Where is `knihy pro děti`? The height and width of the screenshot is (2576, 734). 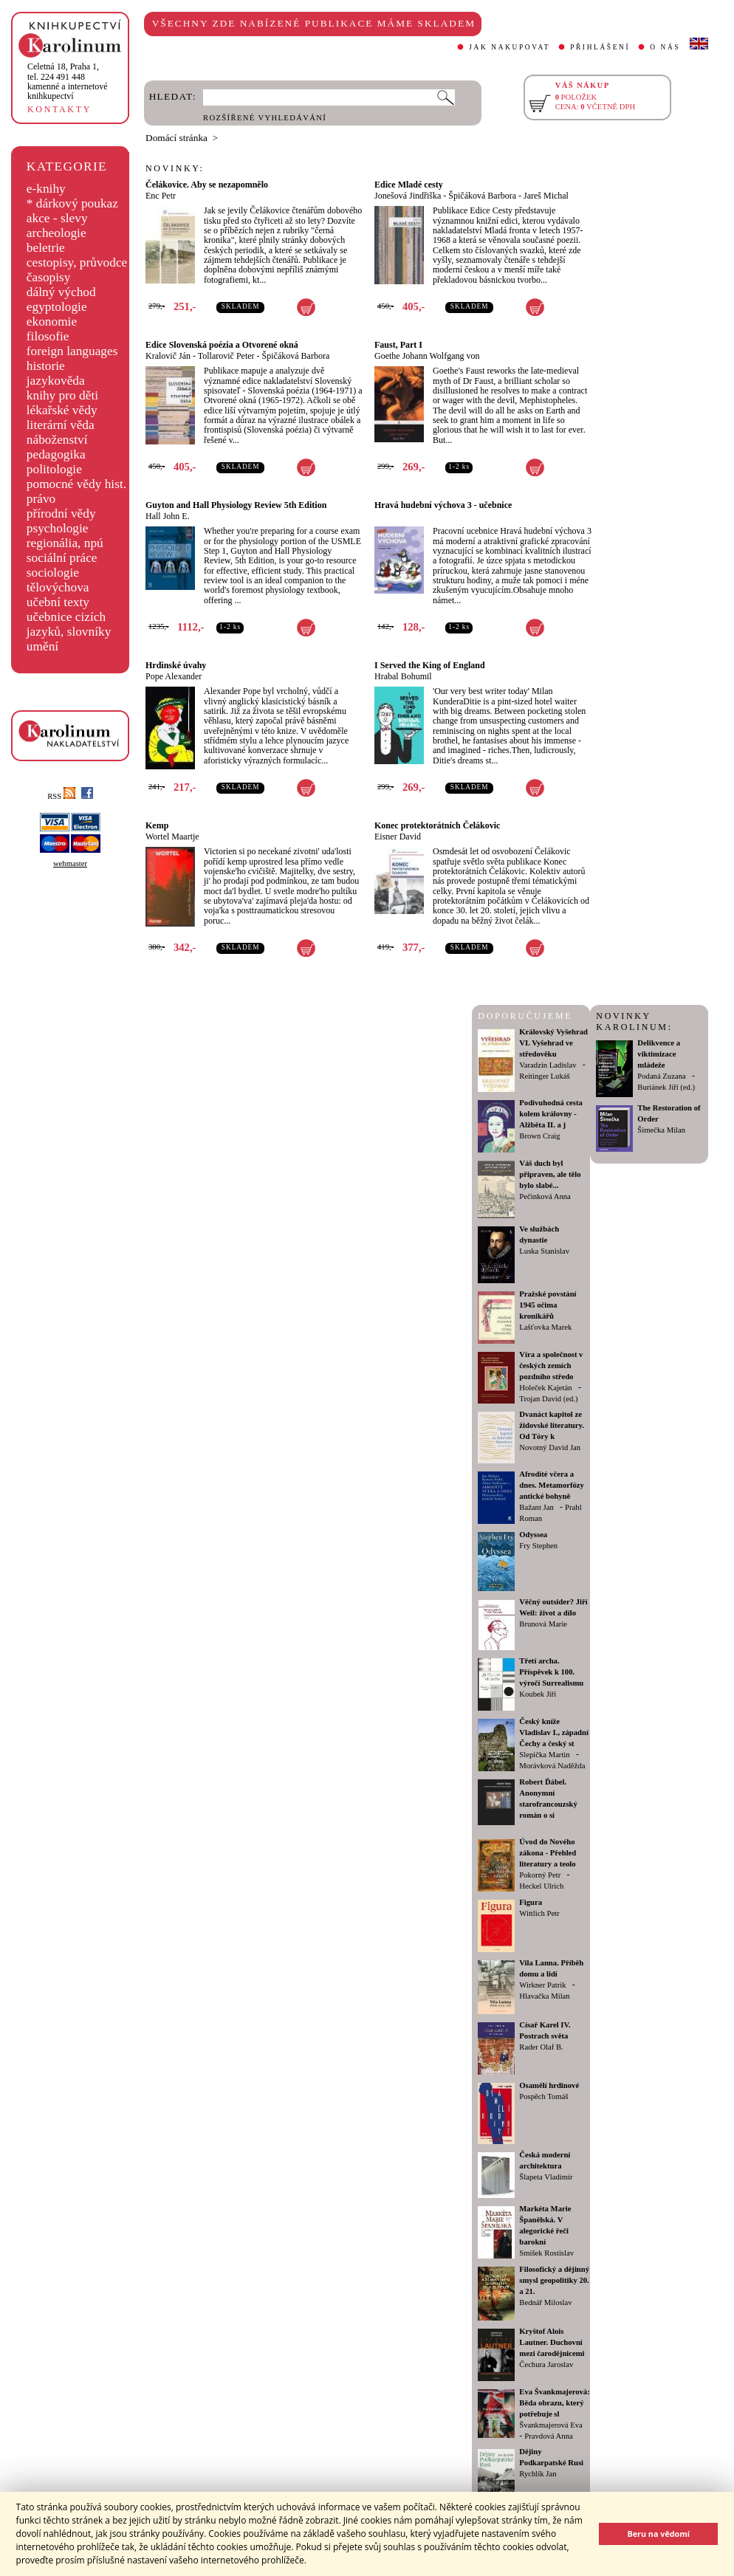 knihy pro děti is located at coordinates (62, 395).